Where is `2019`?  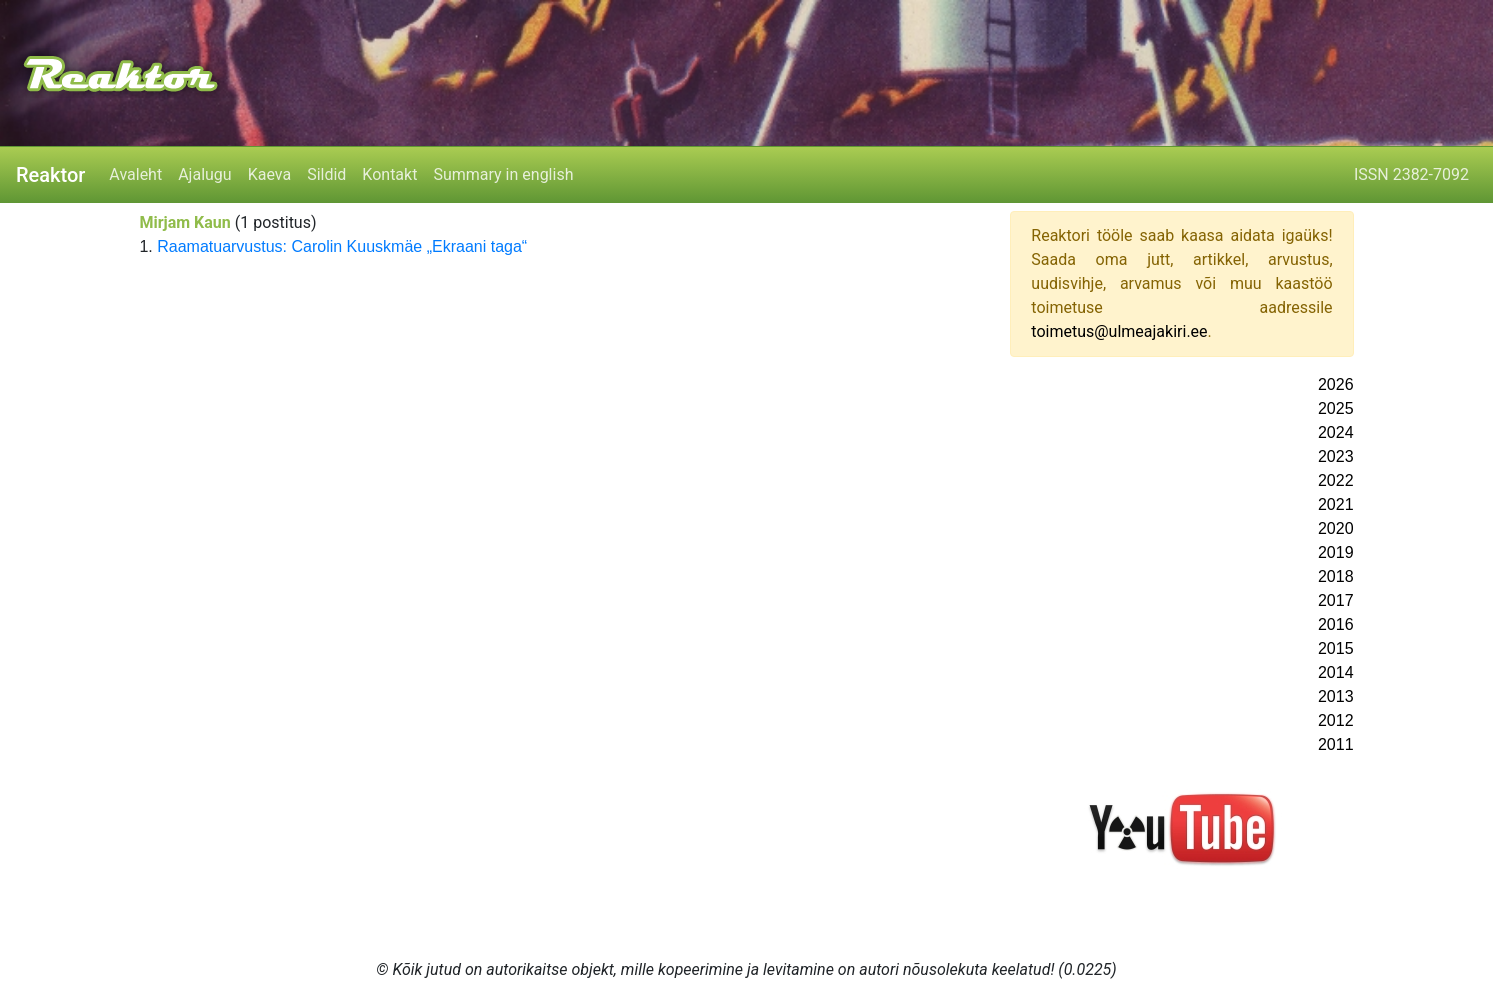
2019 is located at coordinates (1336, 552).